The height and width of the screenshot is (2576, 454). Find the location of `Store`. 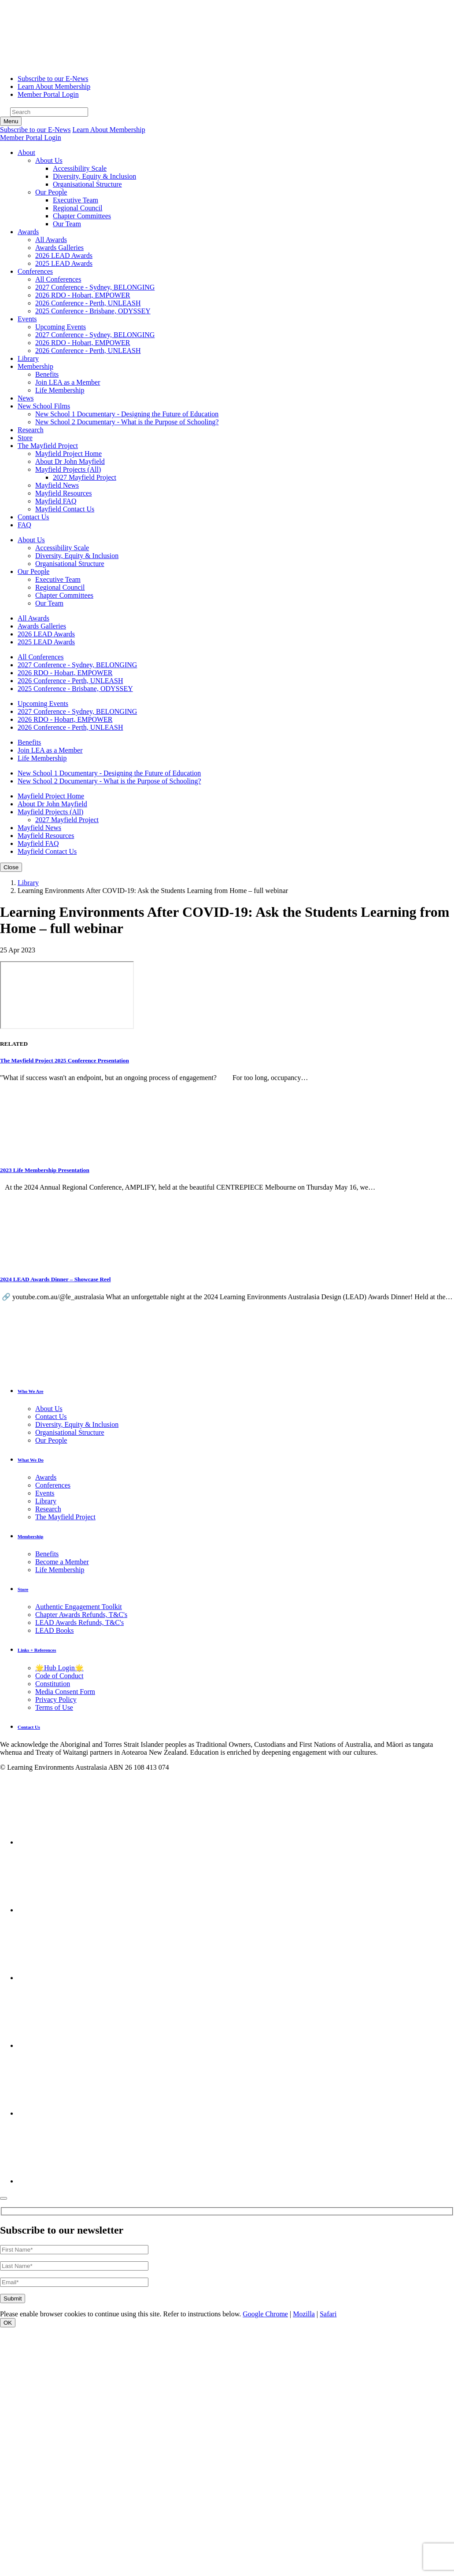

Store is located at coordinates (25, 437).